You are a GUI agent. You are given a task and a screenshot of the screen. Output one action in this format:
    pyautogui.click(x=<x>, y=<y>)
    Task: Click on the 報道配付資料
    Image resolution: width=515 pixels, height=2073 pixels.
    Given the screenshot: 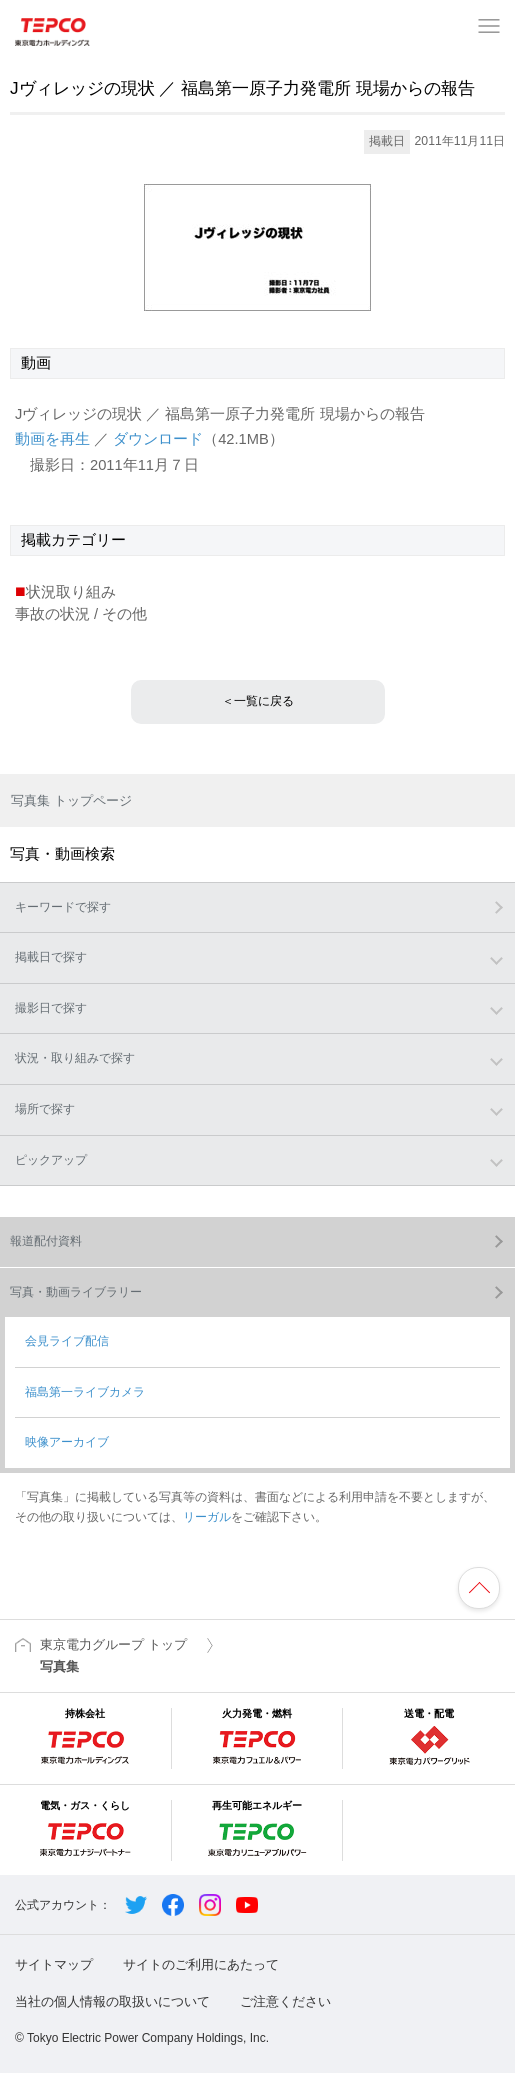 What is the action you would take?
    pyautogui.click(x=46, y=1241)
    